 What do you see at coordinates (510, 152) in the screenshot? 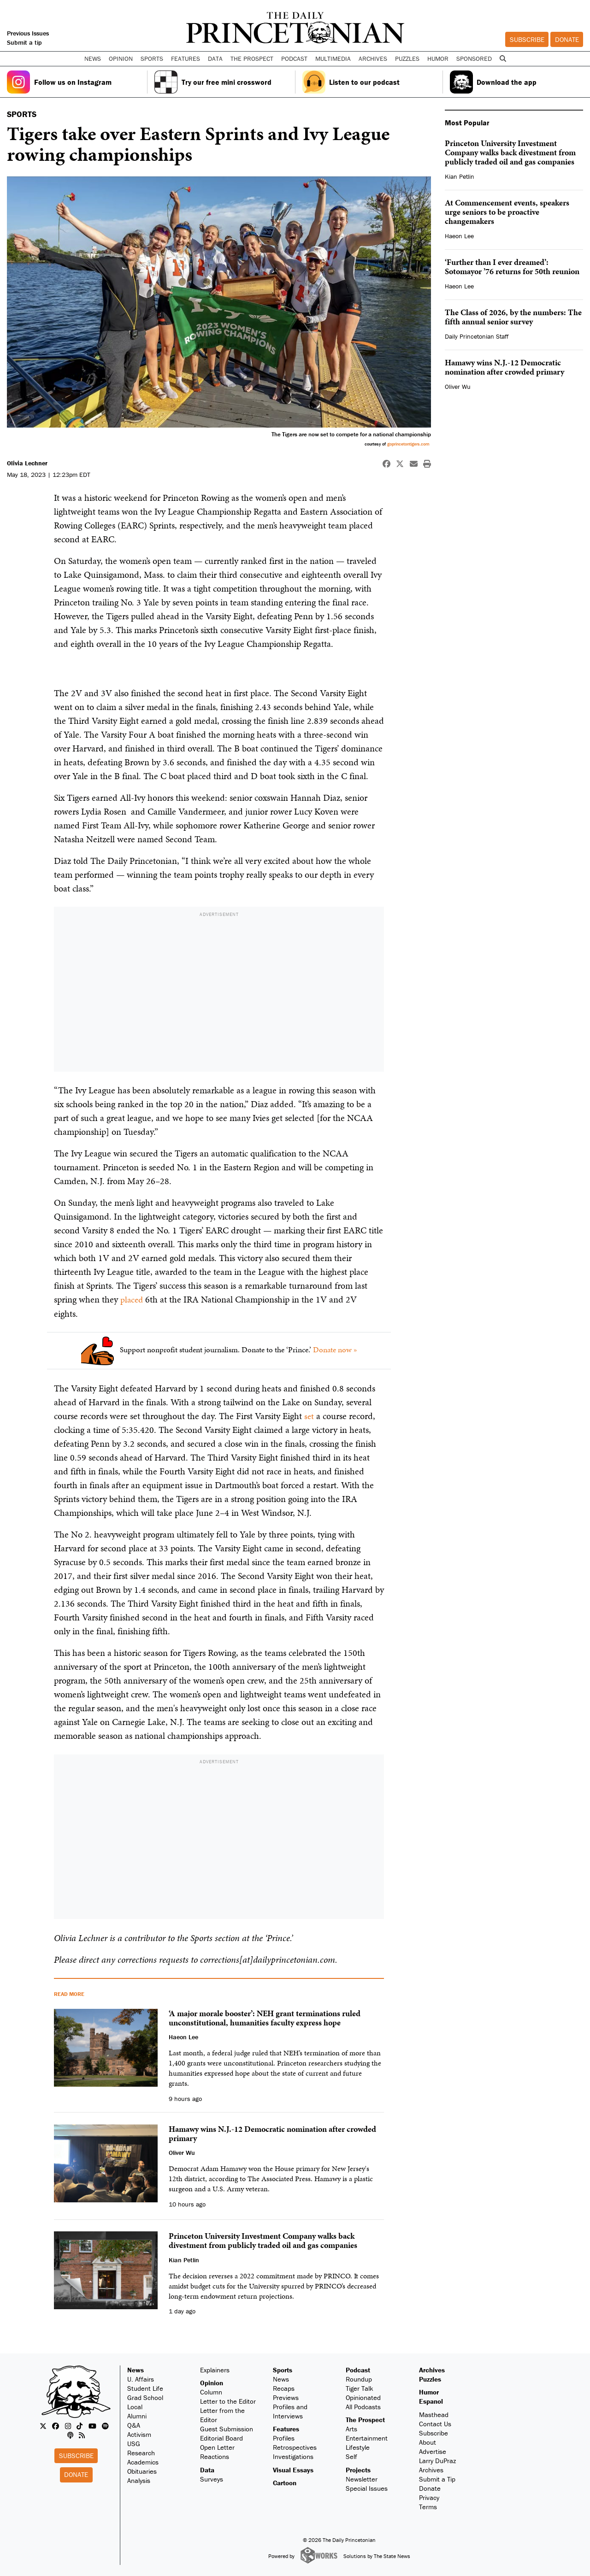
I see `Princeton University Investment Company walks back divestment from publicly traded oil and gas companies` at bounding box center [510, 152].